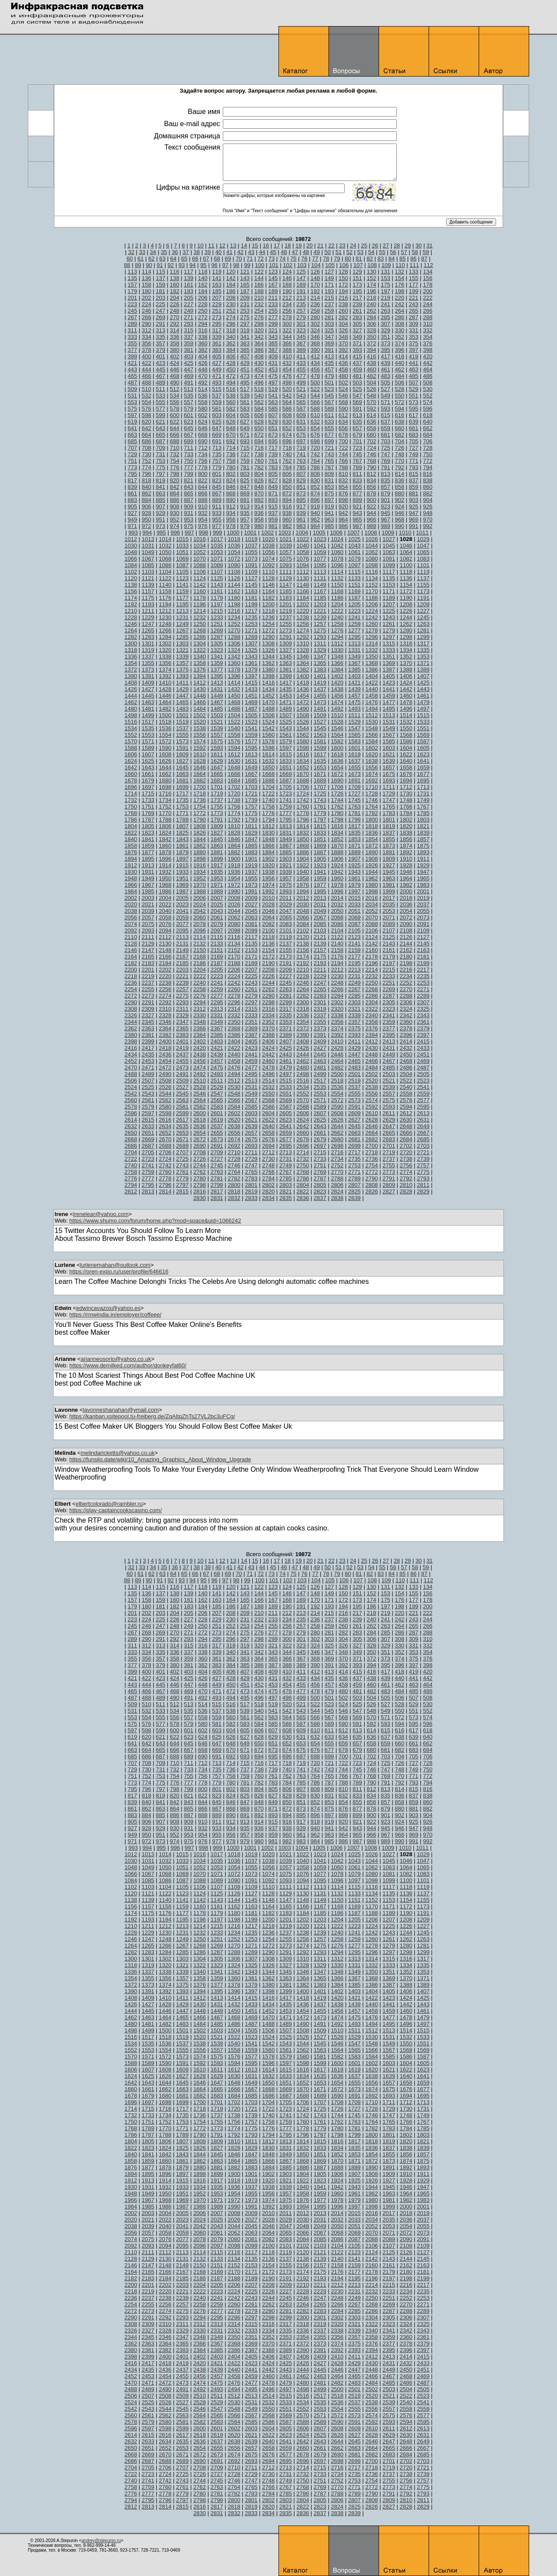 The image size is (557, 2576). What do you see at coordinates (146, 356) in the screenshot?
I see `400` at bounding box center [146, 356].